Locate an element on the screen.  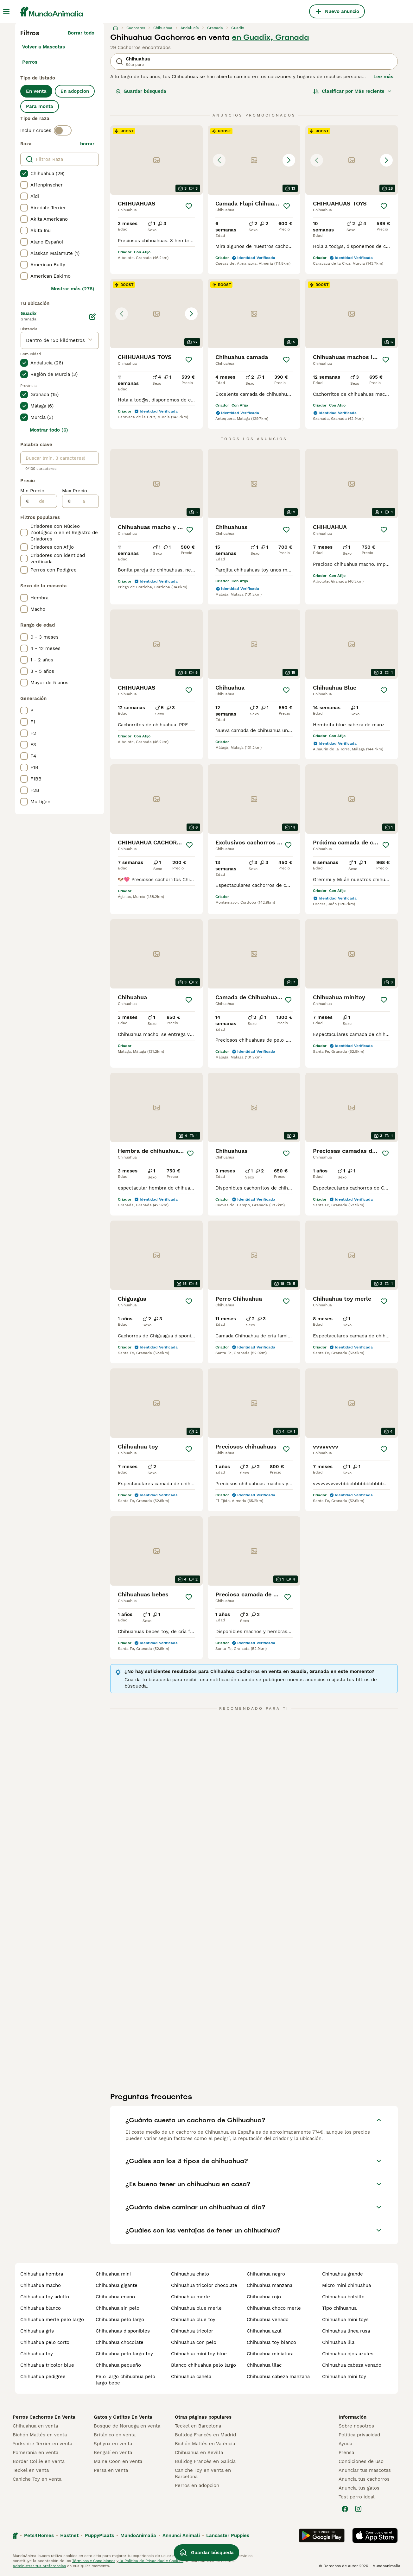
Para monta is located at coordinates (39, 106).